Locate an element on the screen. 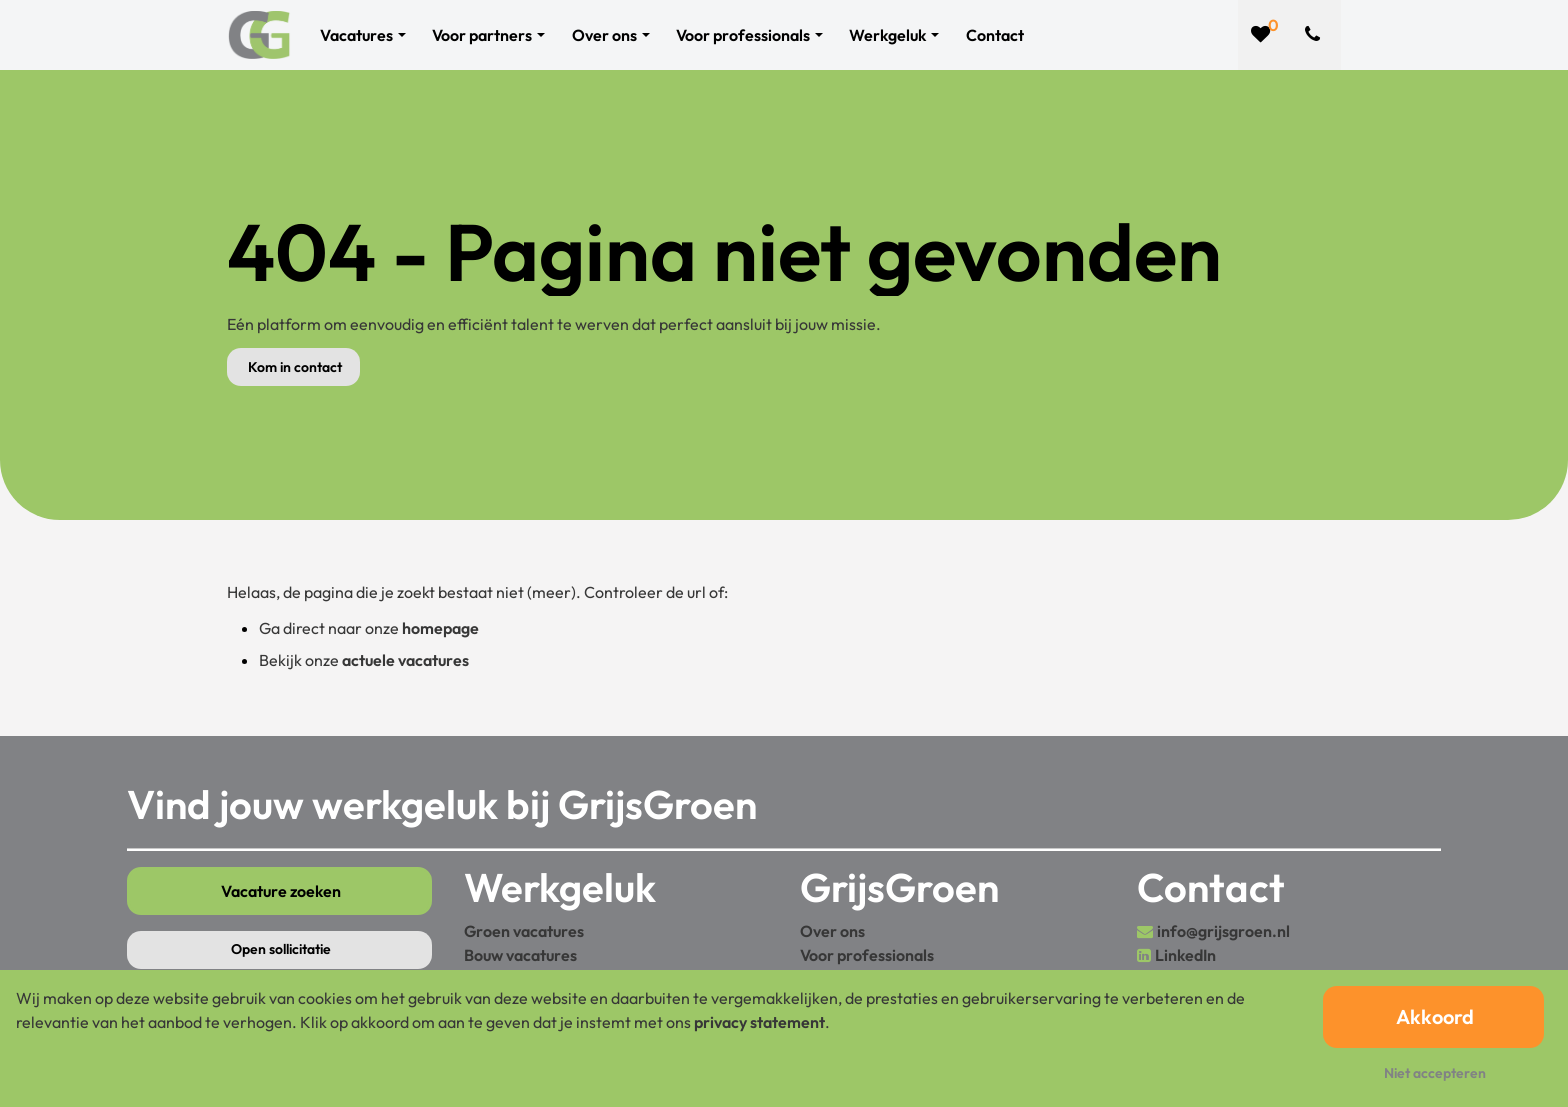 This screenshot has height=1107, width=1568. [Number link] is located at coordinates (1316, 35).